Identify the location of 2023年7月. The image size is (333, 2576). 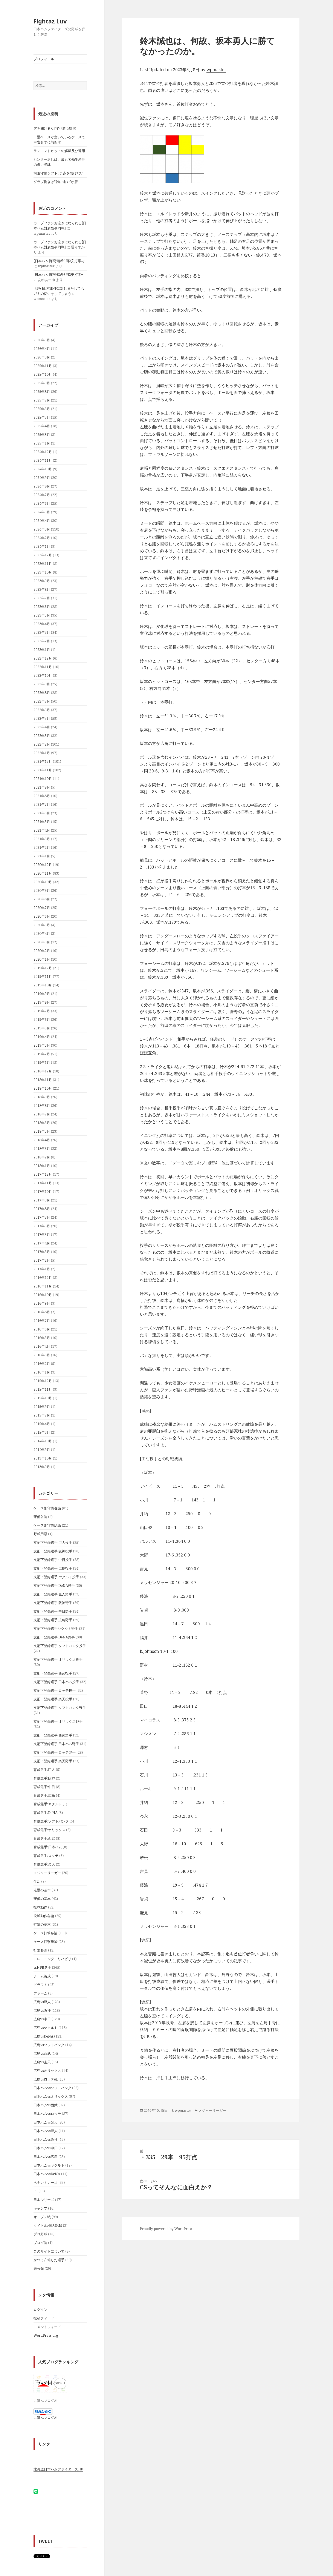
(42, 598).